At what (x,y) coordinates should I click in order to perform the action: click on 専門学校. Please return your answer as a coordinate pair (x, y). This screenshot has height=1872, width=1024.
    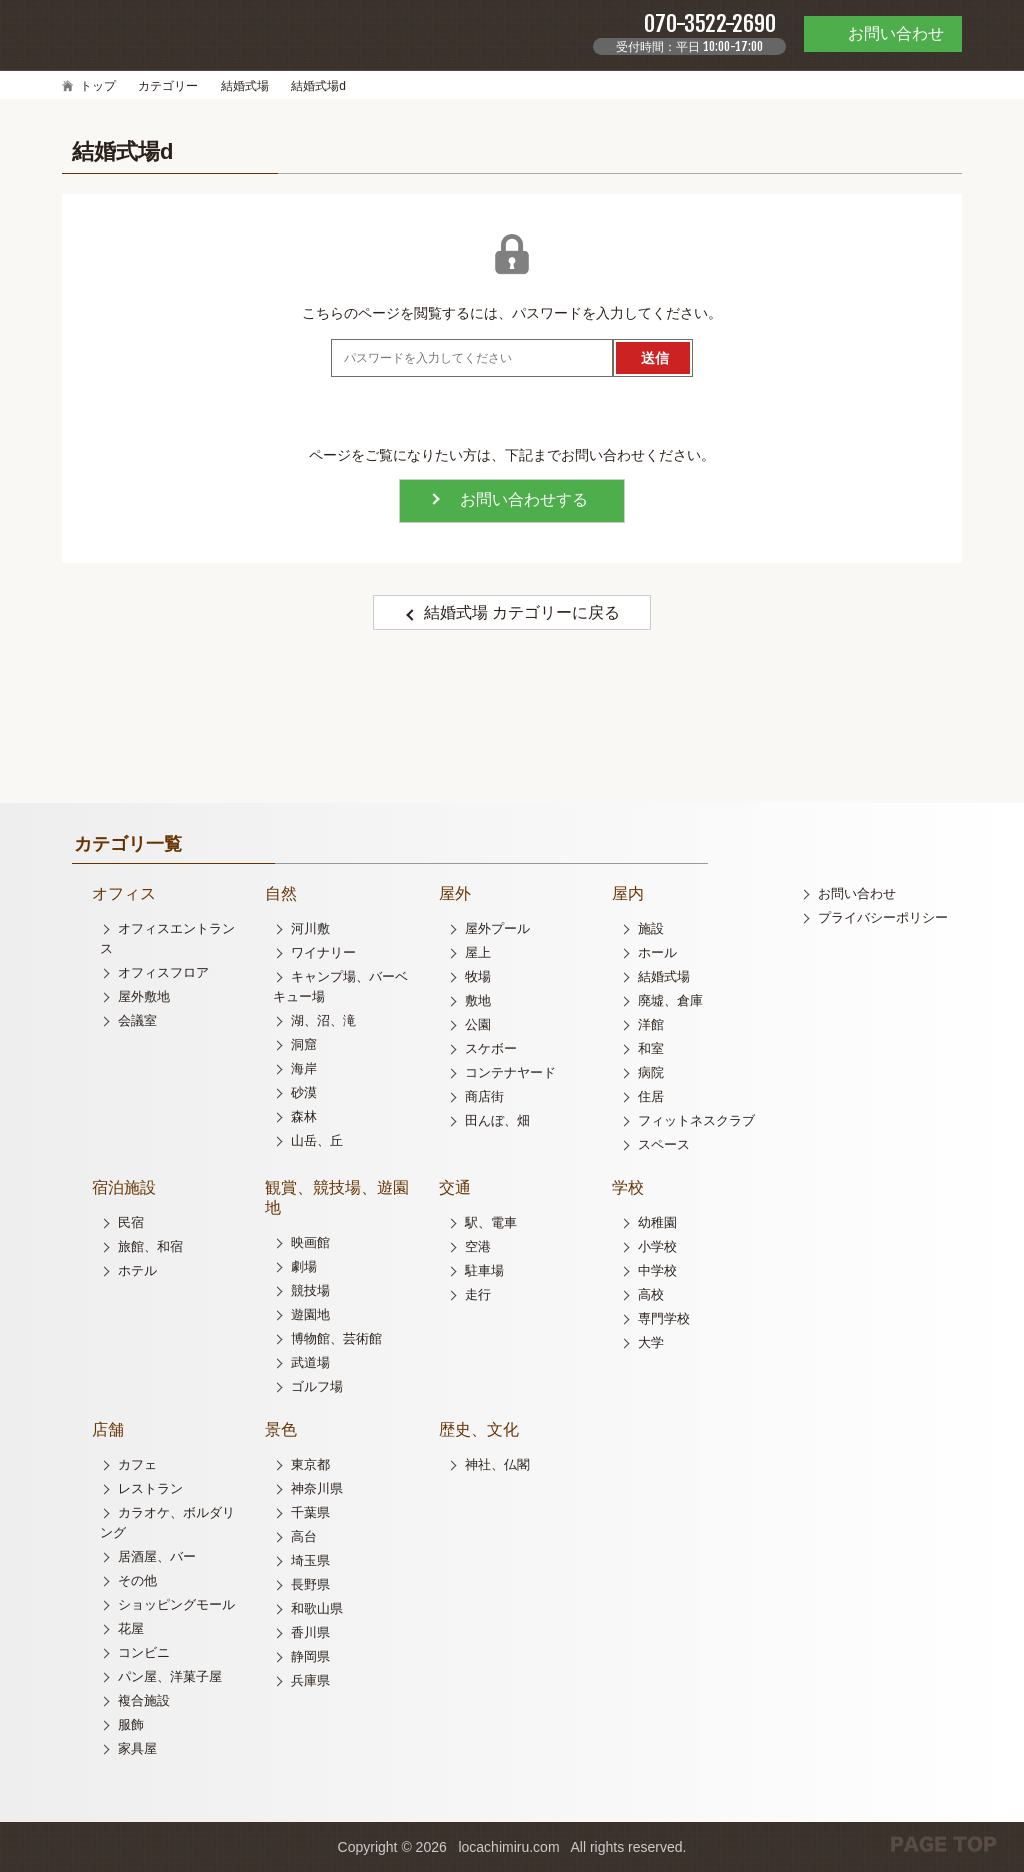
    Looking at the image, I should click on (664, 1318).